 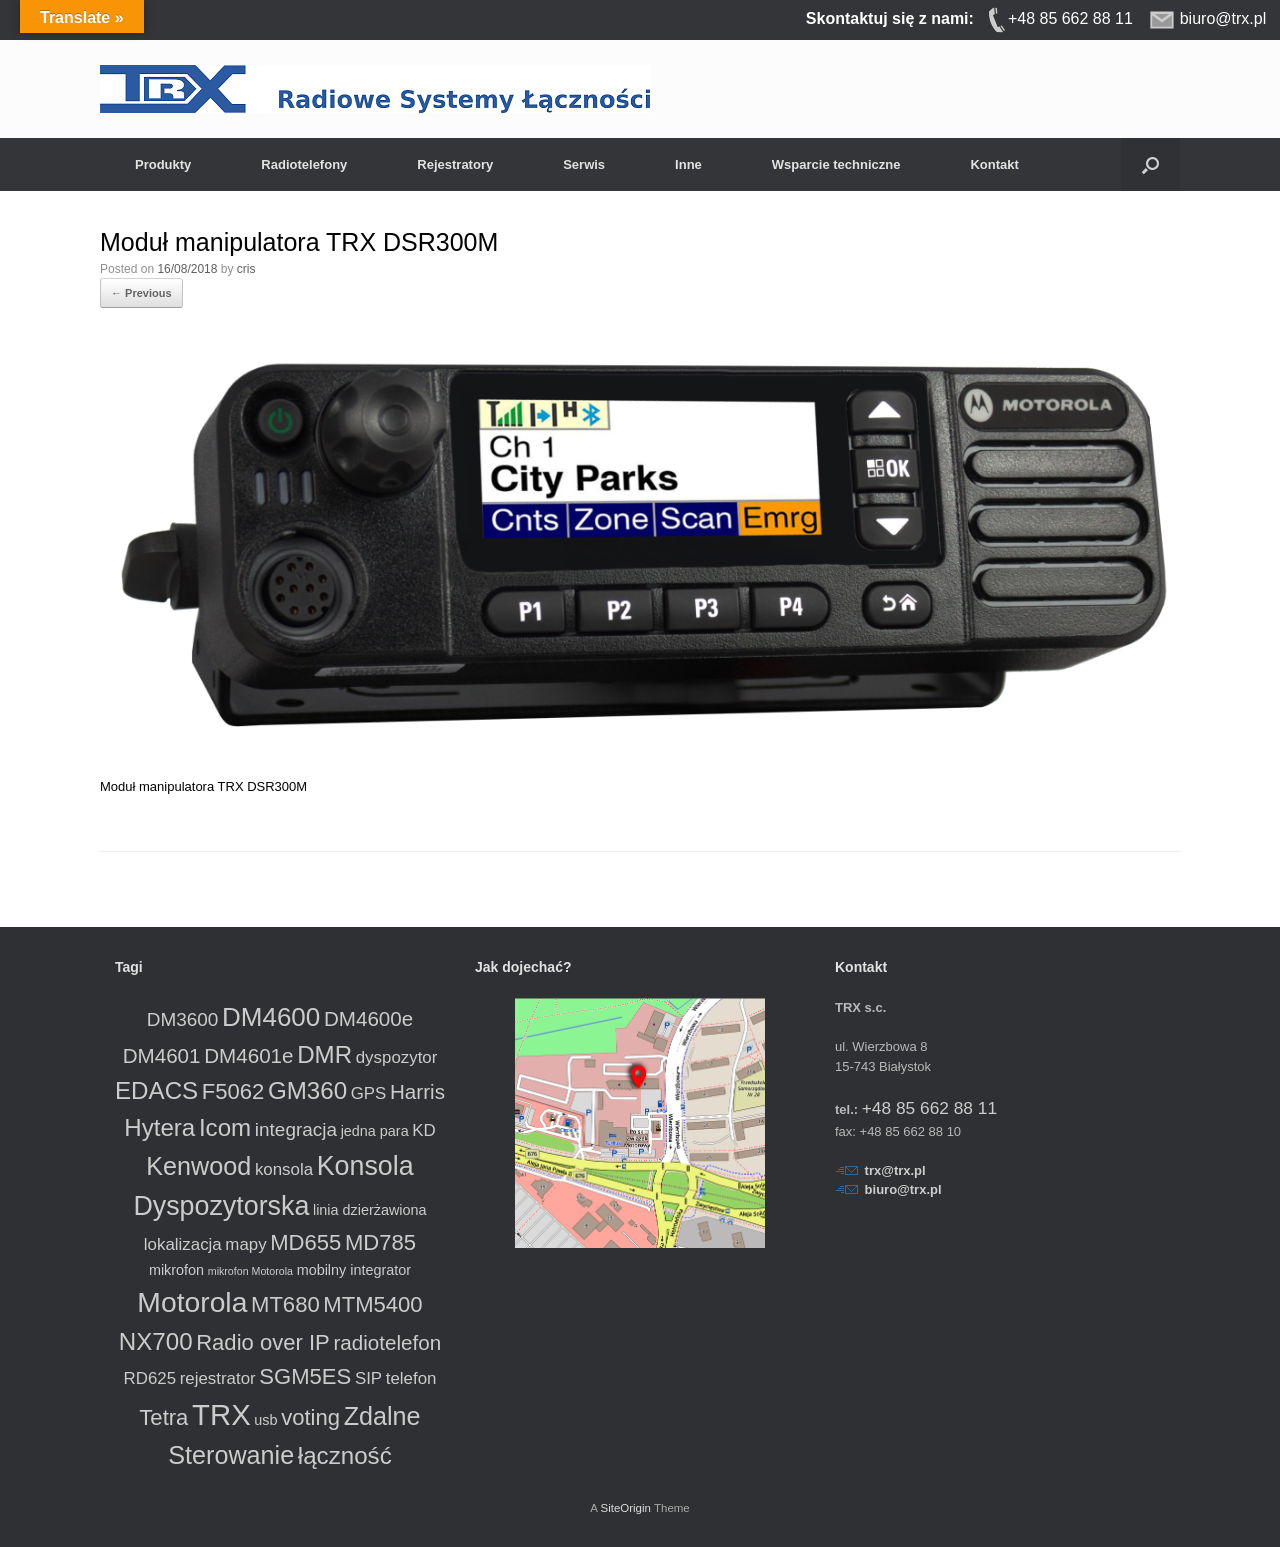 What do you see at coordinates (1150, 164) in the screenshot?
I see `[button]` at bounding box center [1150, 164].